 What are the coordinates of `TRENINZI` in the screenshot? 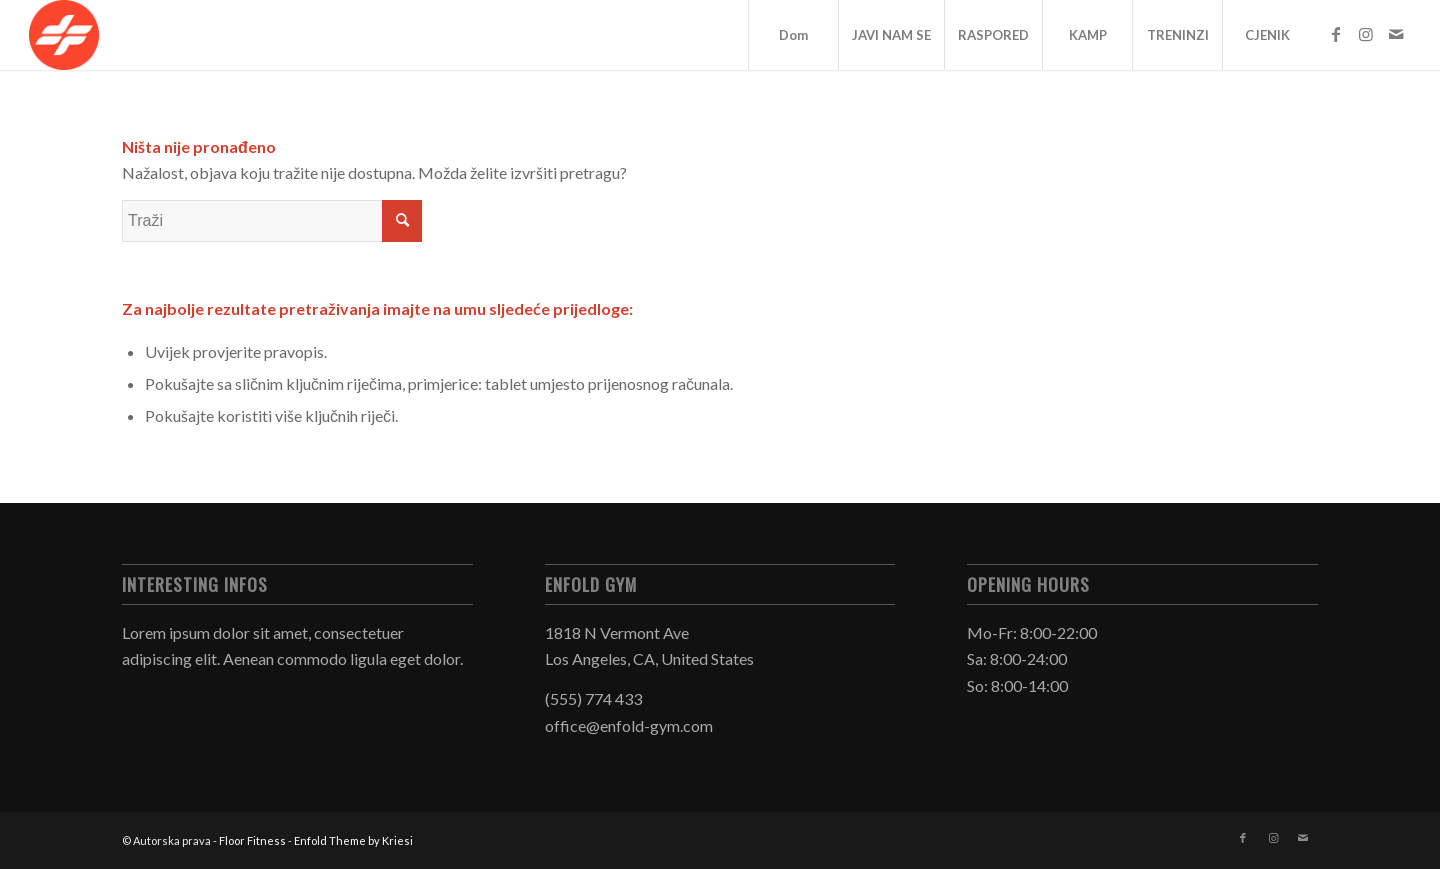 It's located at (1178, 35).